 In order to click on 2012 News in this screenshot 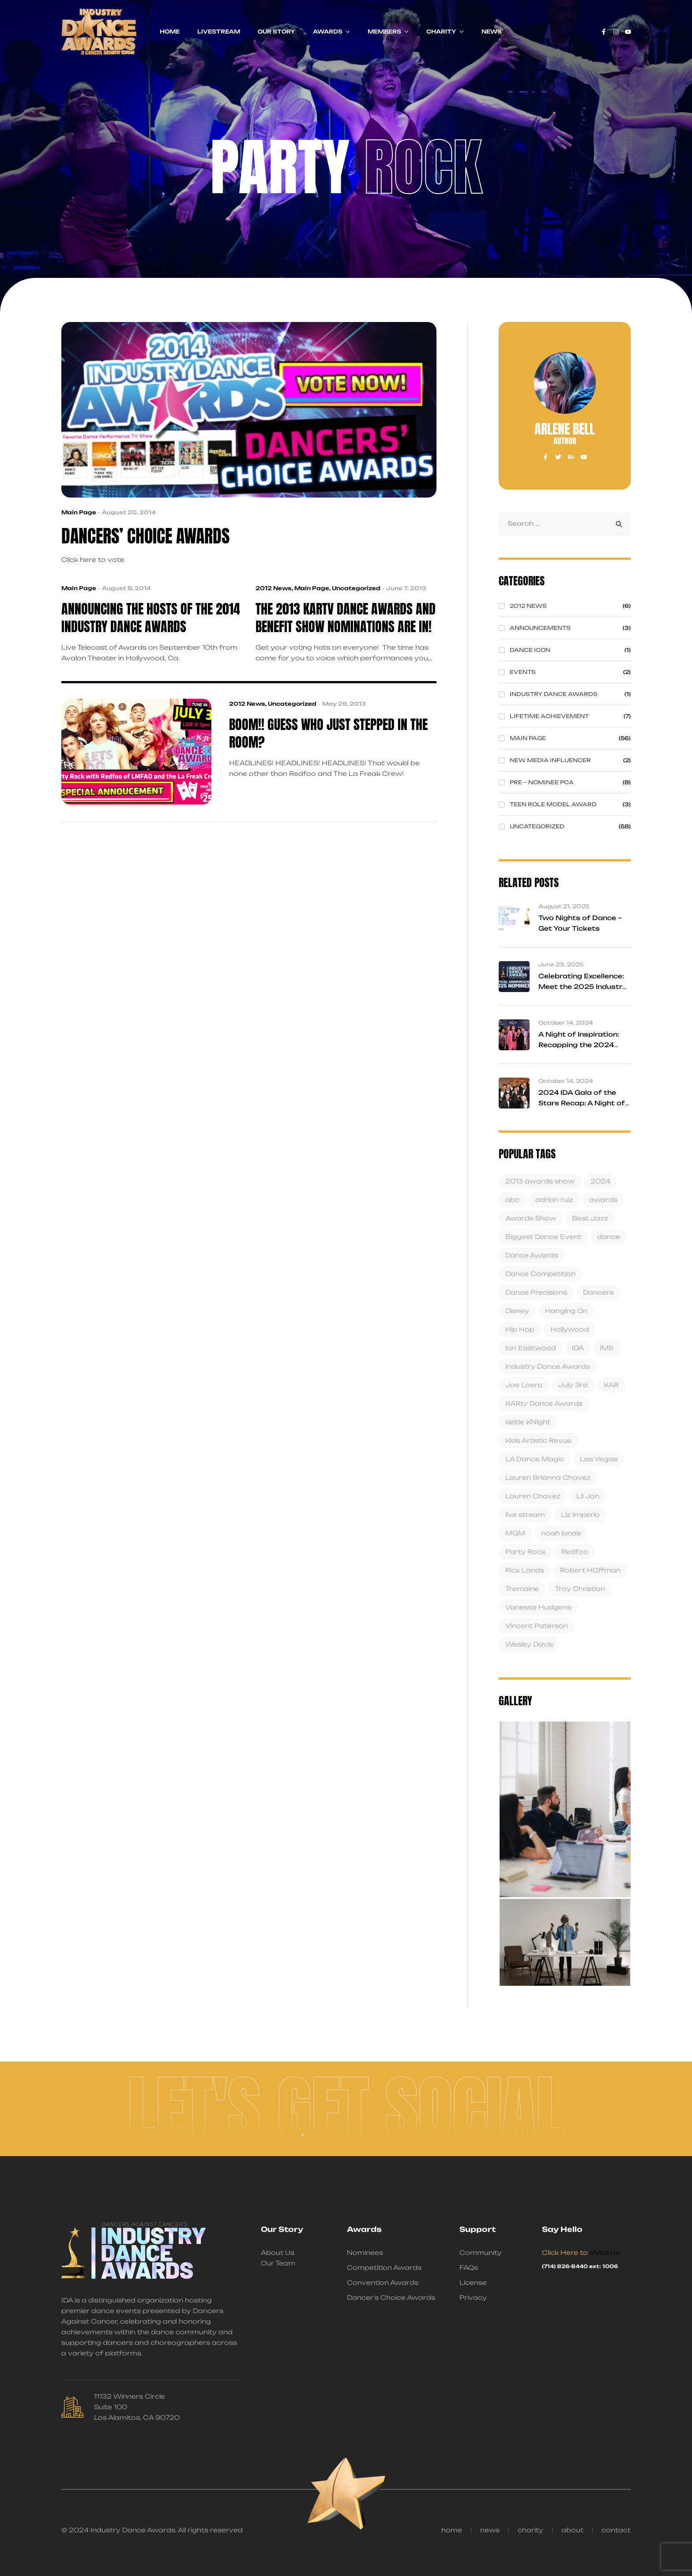, I will do `click(274, 588)`.